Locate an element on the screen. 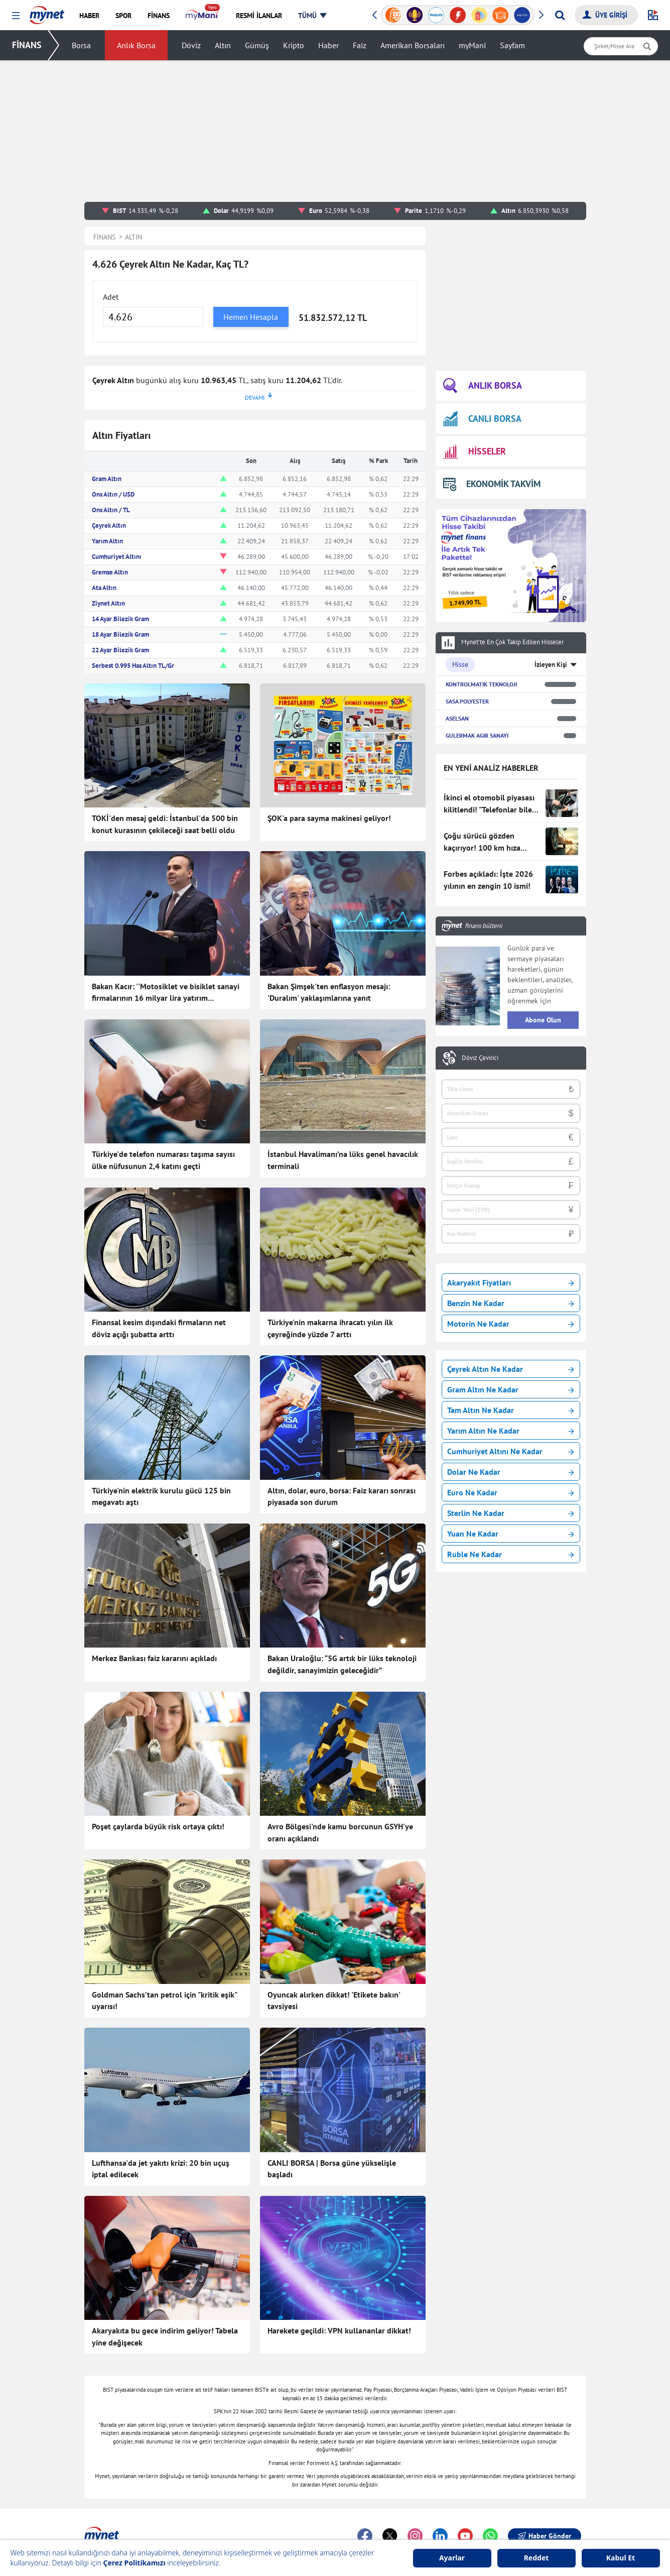 The width and height of the screenshot is (670, 2576). Hemen Hesapla is located at coordinates (250, 317).